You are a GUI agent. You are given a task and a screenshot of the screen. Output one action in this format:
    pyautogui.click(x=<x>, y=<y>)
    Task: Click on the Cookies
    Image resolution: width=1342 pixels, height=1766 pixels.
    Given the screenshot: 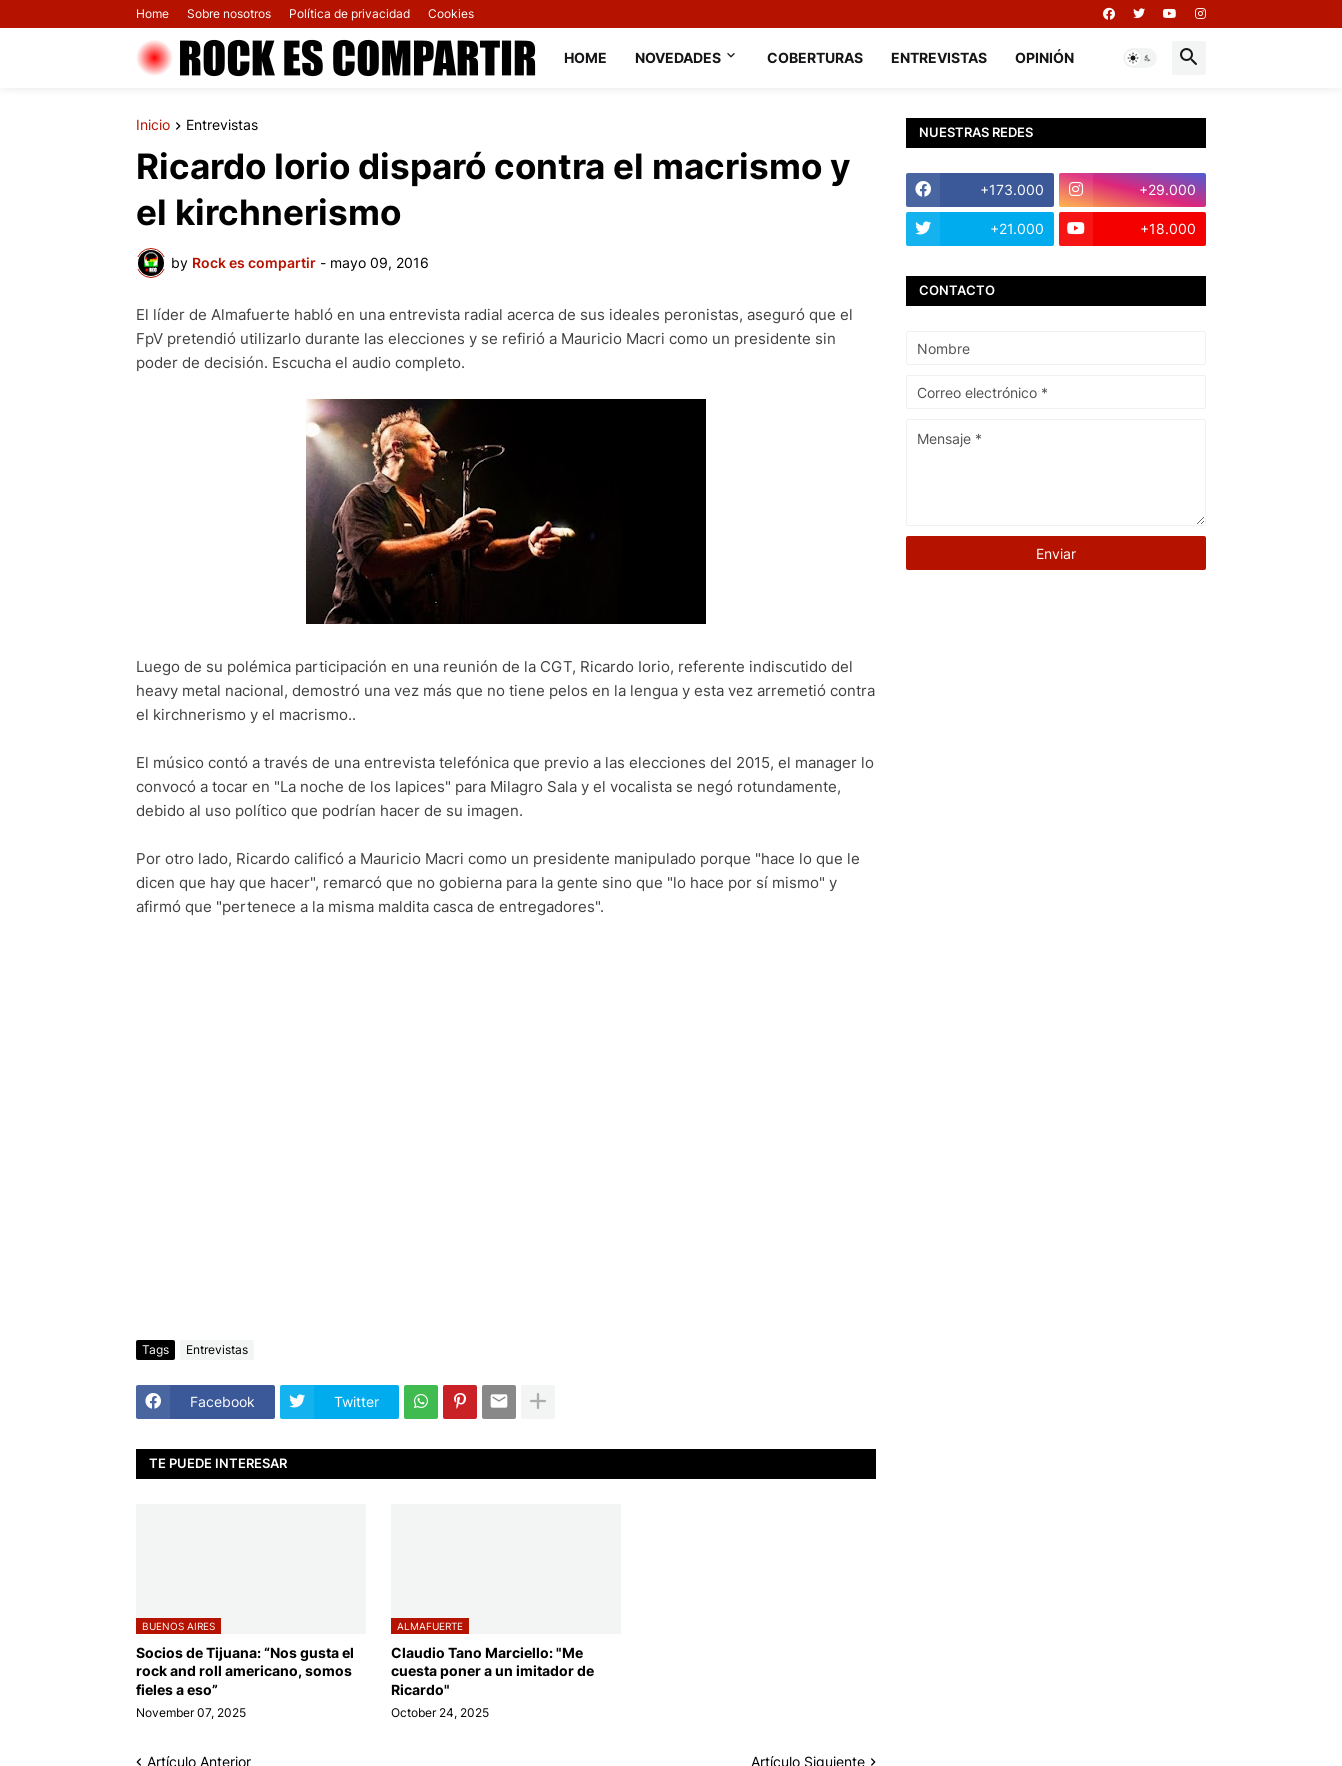 What is the action you would take?
    pyautogui.click(x=451, y=13)
    